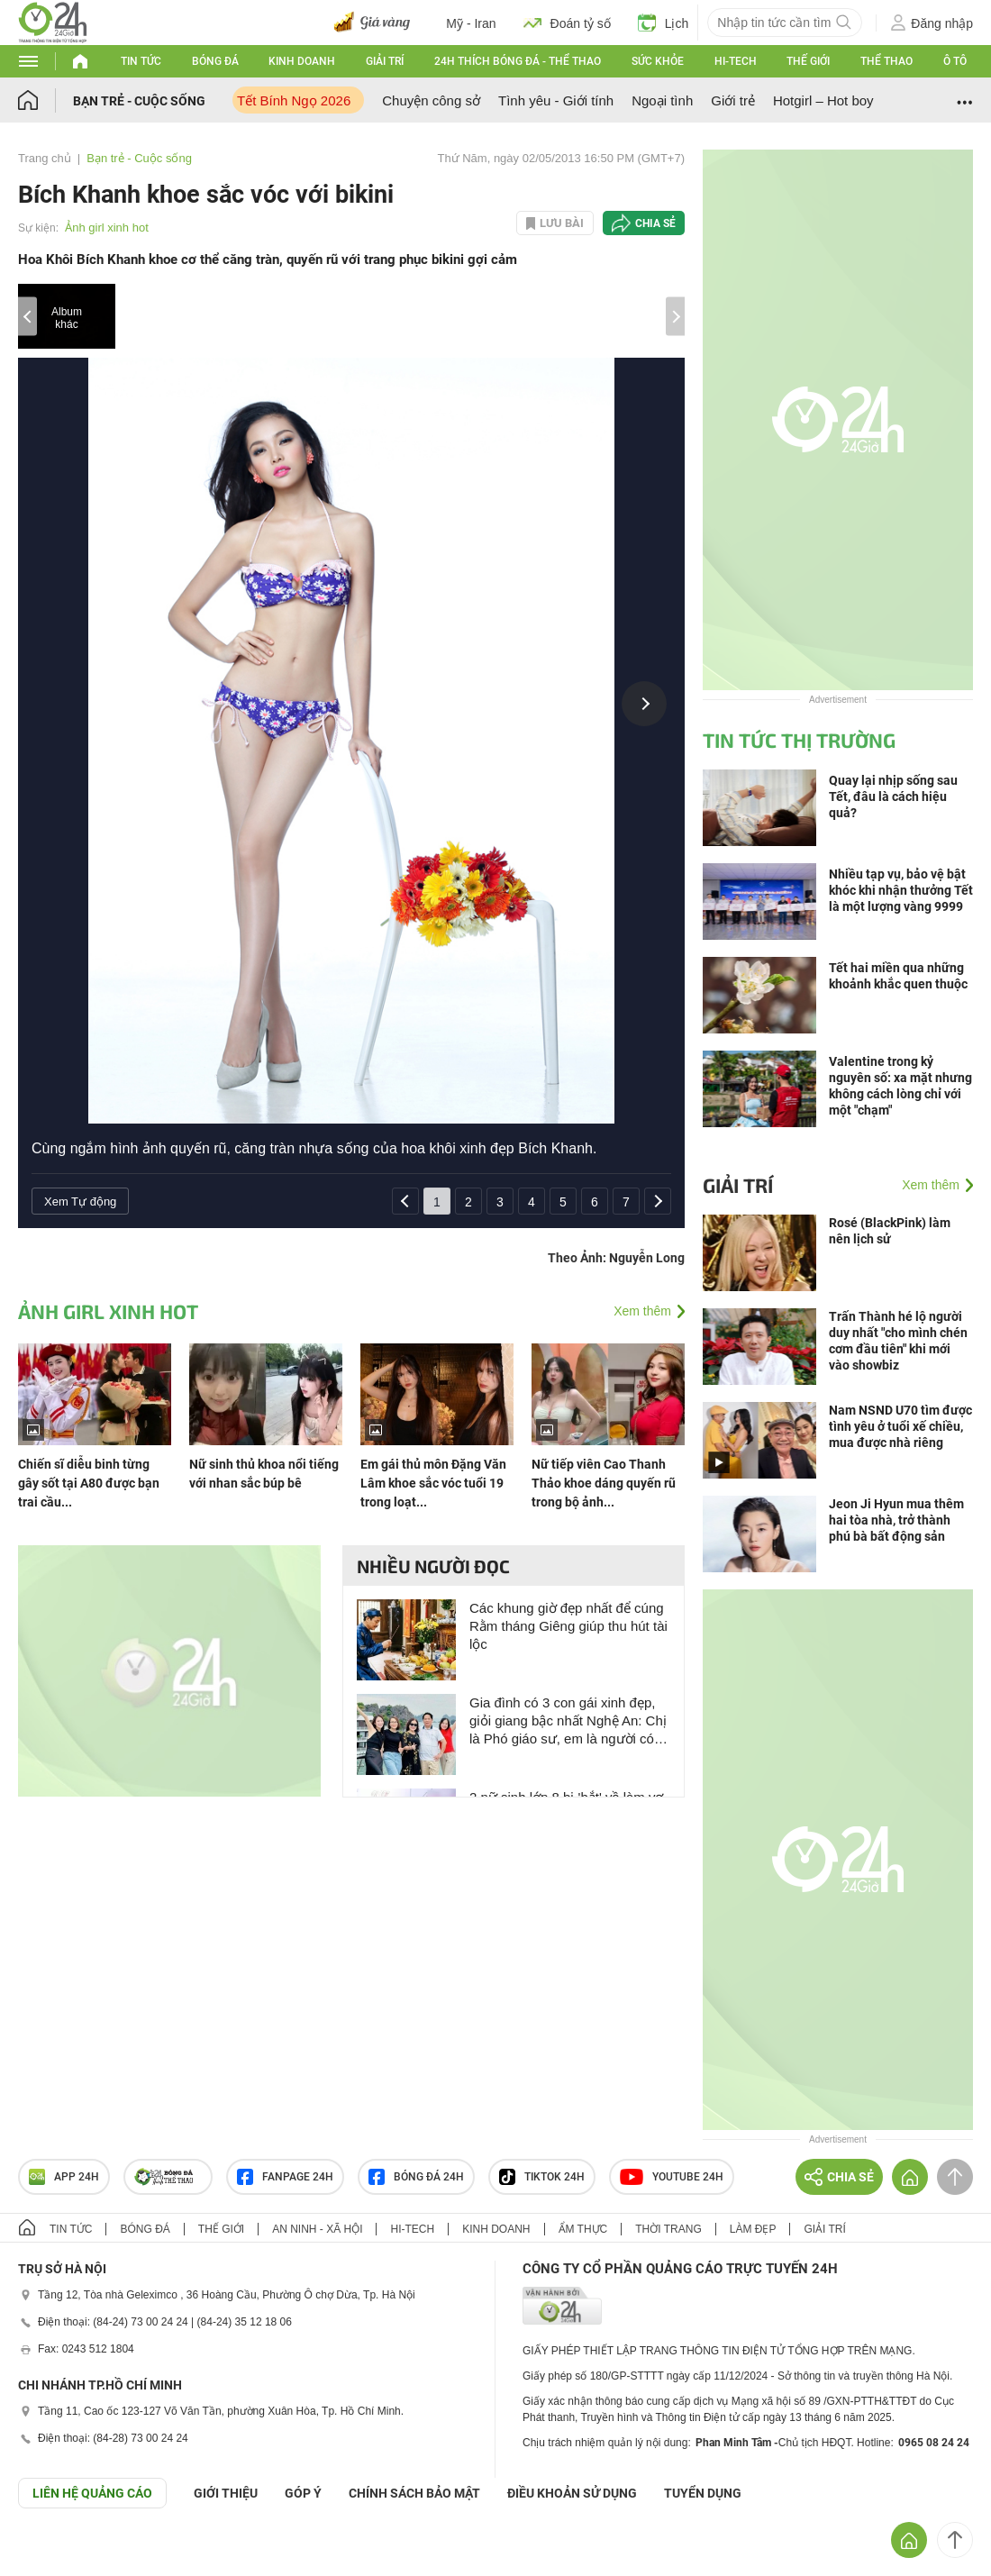 The height and width of the screenshot is (2576, 991). I want to click on Em gái thủ môn Đặng Văn Lâm khoe sắc vóc tuổi 19 trong loạt..., so click(433, 1483).